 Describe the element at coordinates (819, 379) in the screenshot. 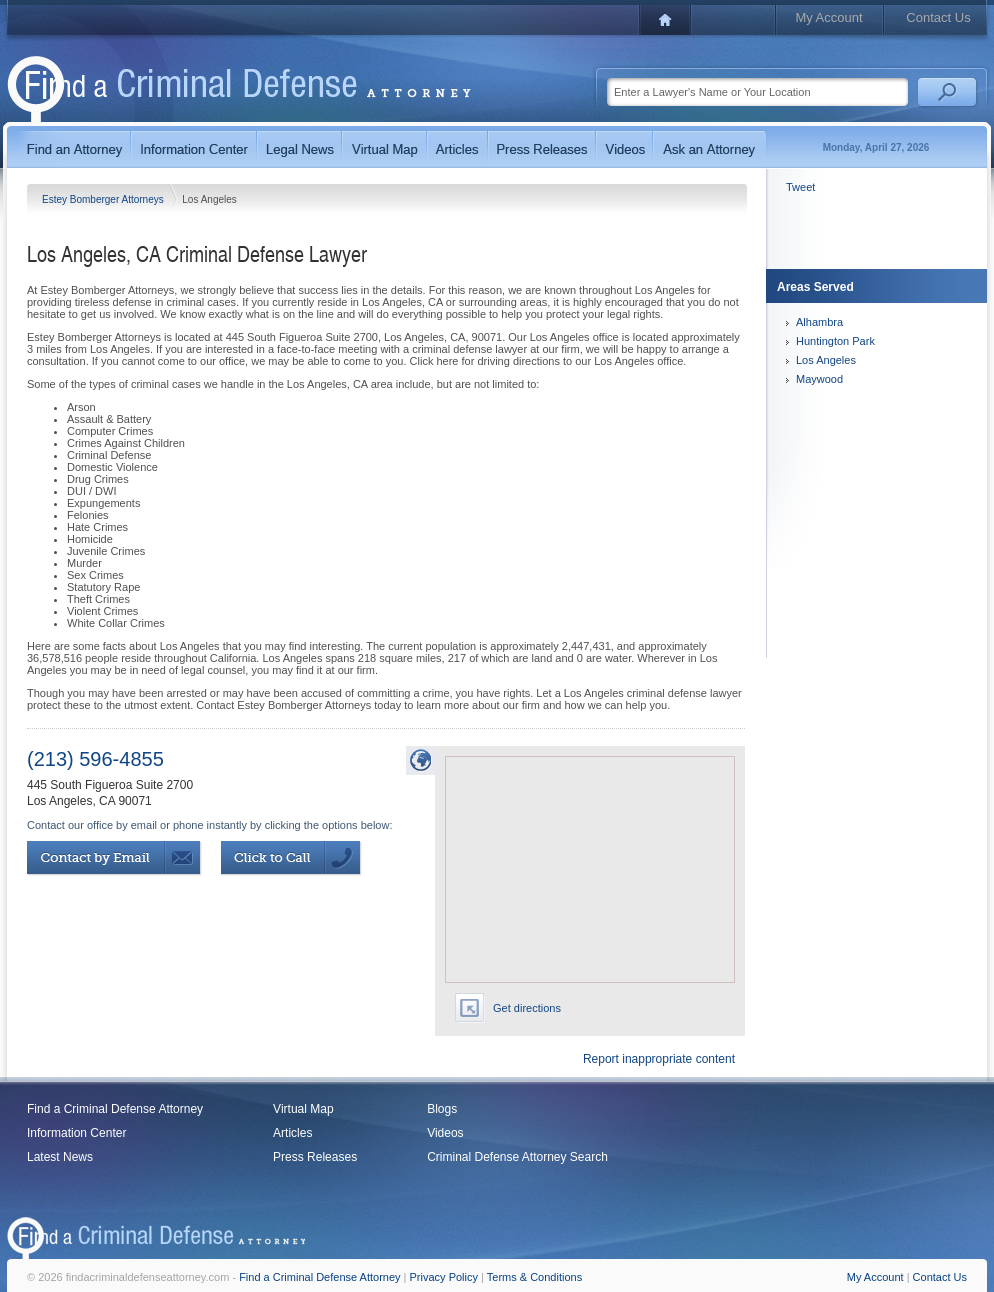

I see `Maywood` at that location.